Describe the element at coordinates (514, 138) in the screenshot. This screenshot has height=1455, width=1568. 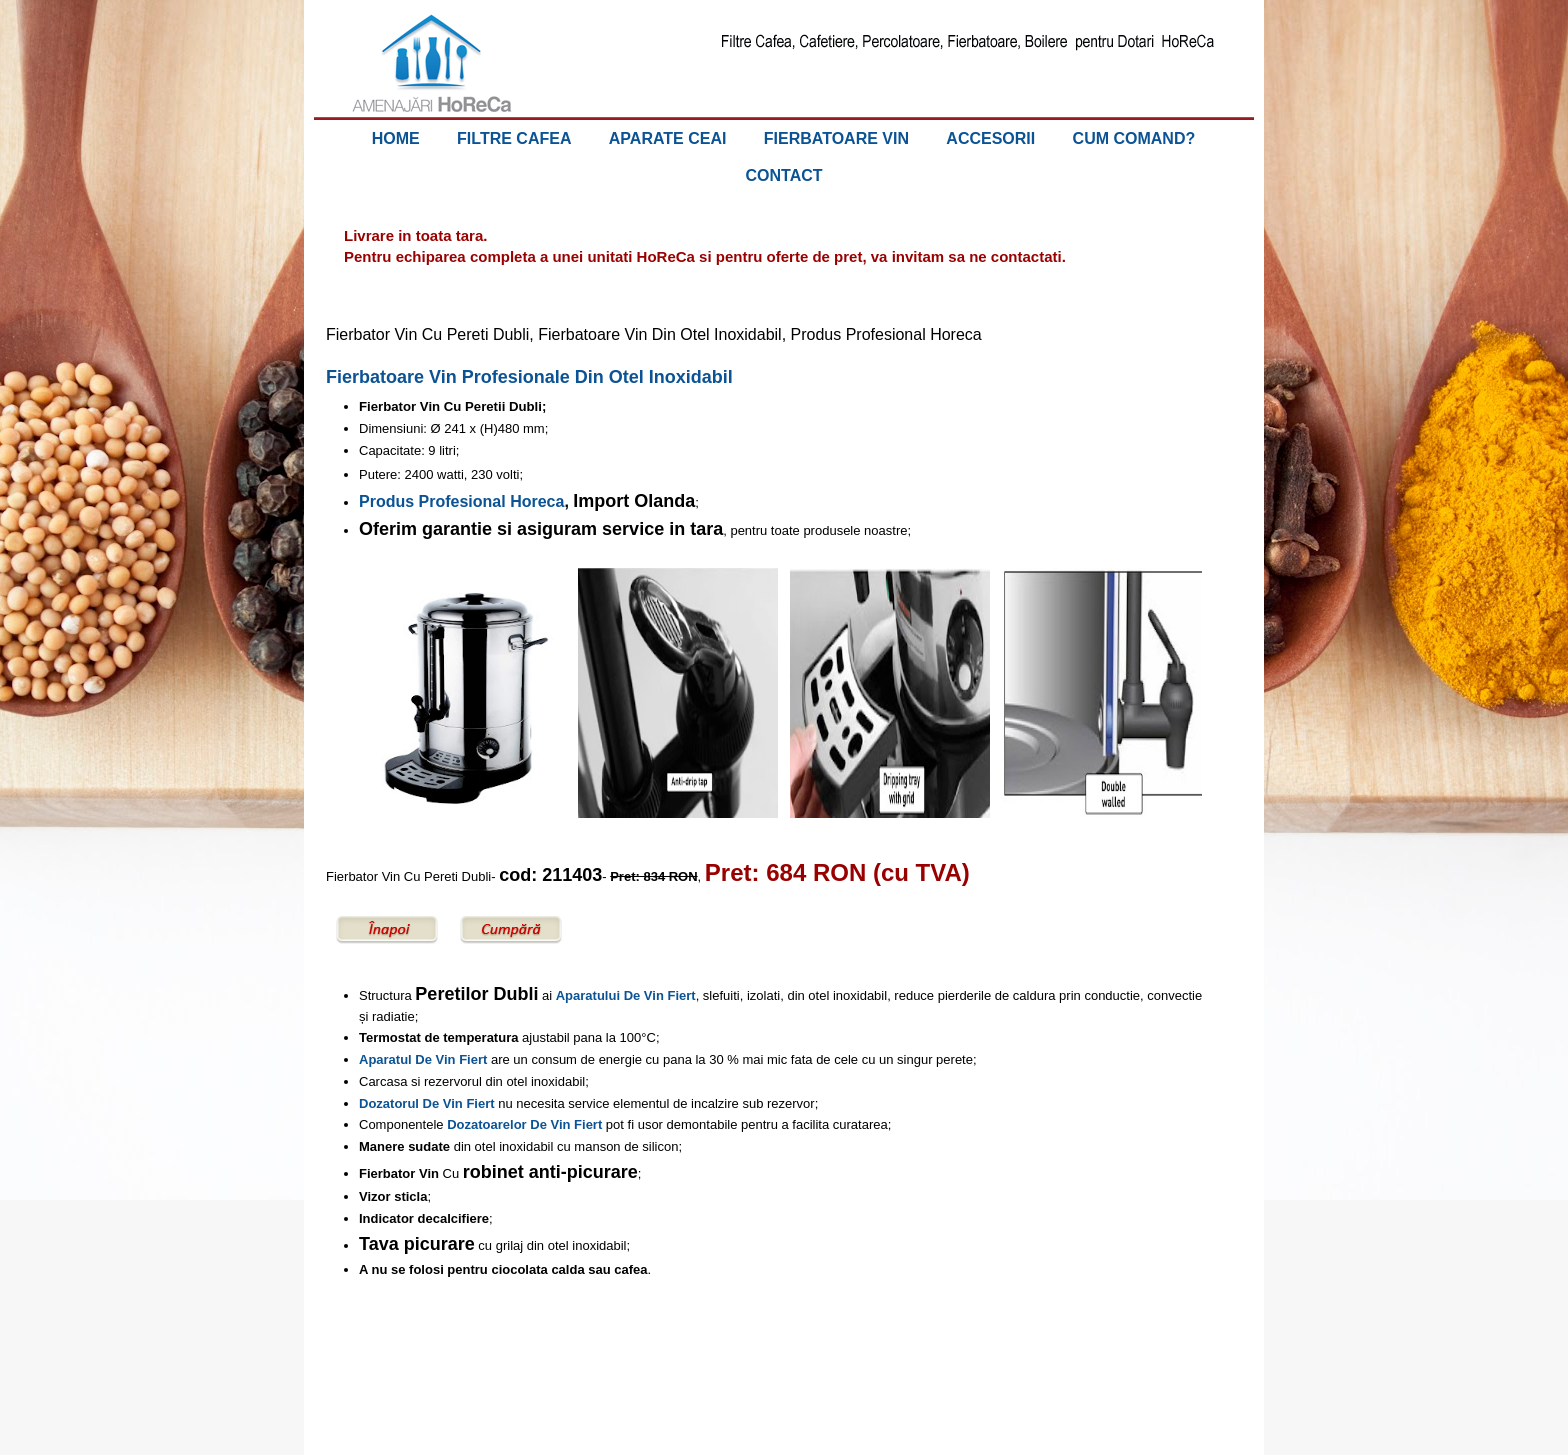
I see `FILTRE CAFEA` at that location.